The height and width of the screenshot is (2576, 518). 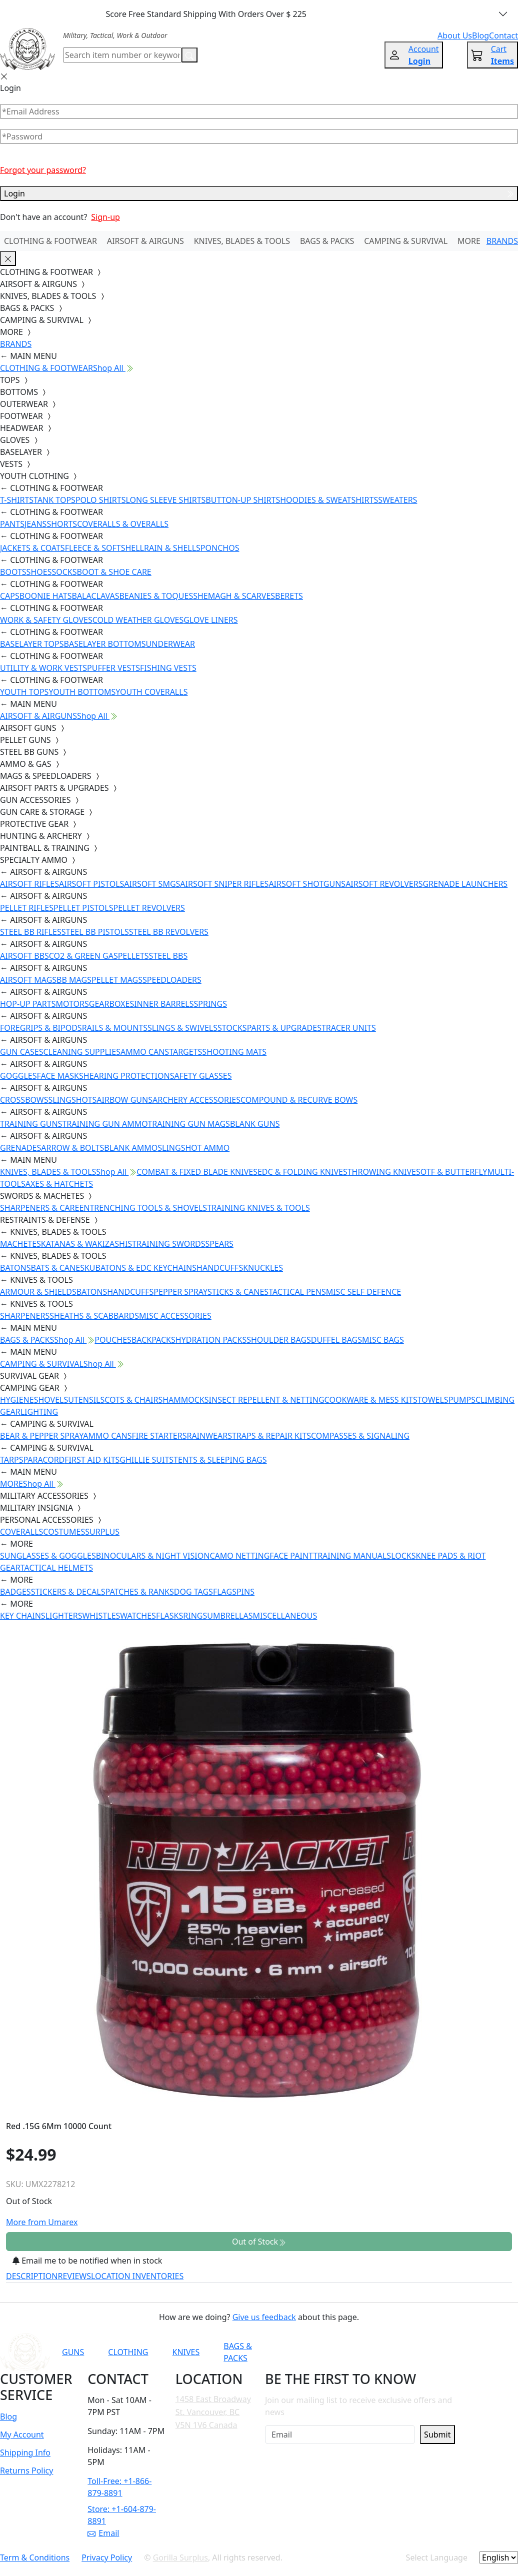 What do you see at coordinates (137, 2276) in the screenshot?
I see `LOCATION INVENTORIES [tab]` at bounding box center [137, 2276].